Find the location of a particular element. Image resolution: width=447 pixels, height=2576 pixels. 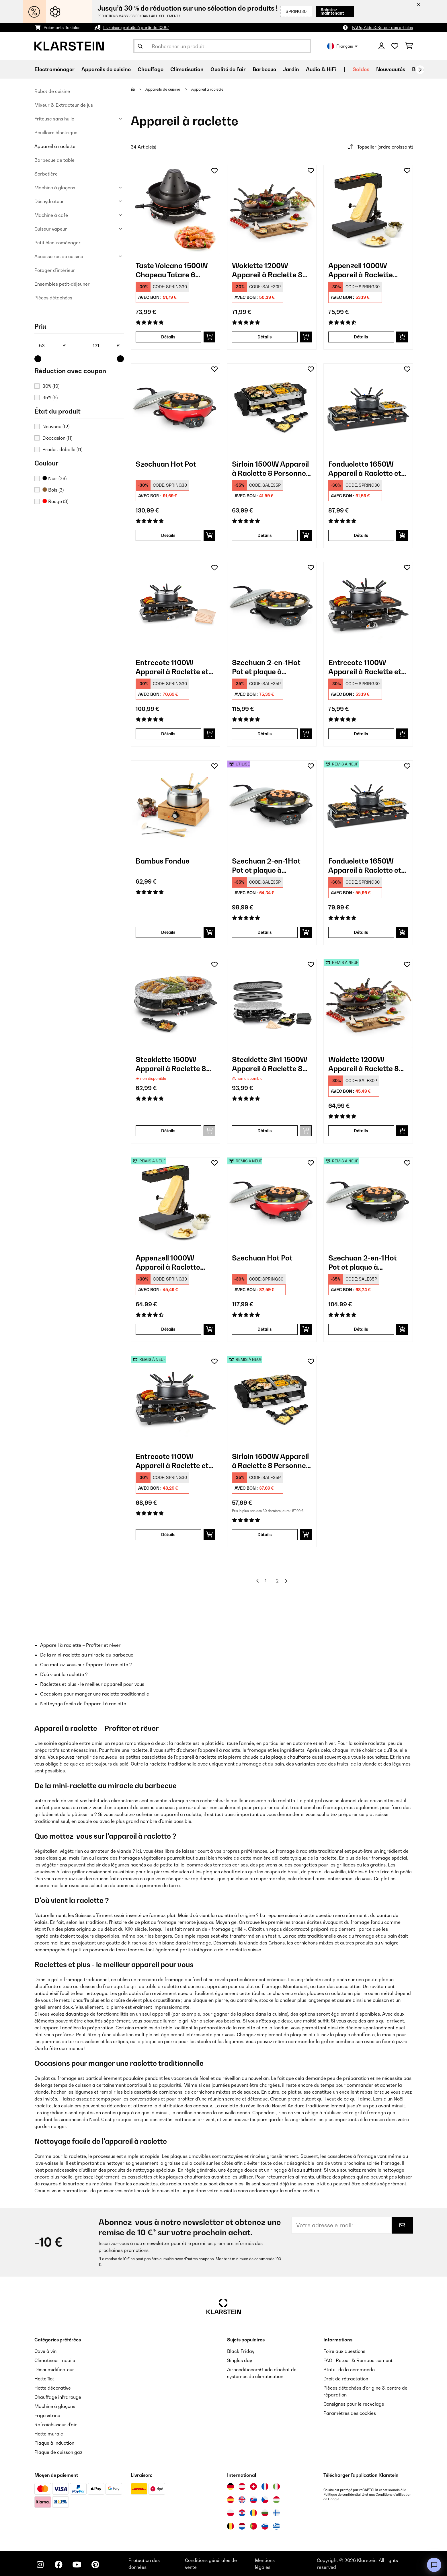

Détails [Détails - Fonduelette 1650W Appareil à Raclette et Fondue 12 Personnes​ Noir - 52035220] is located at coordinates (361, 932).